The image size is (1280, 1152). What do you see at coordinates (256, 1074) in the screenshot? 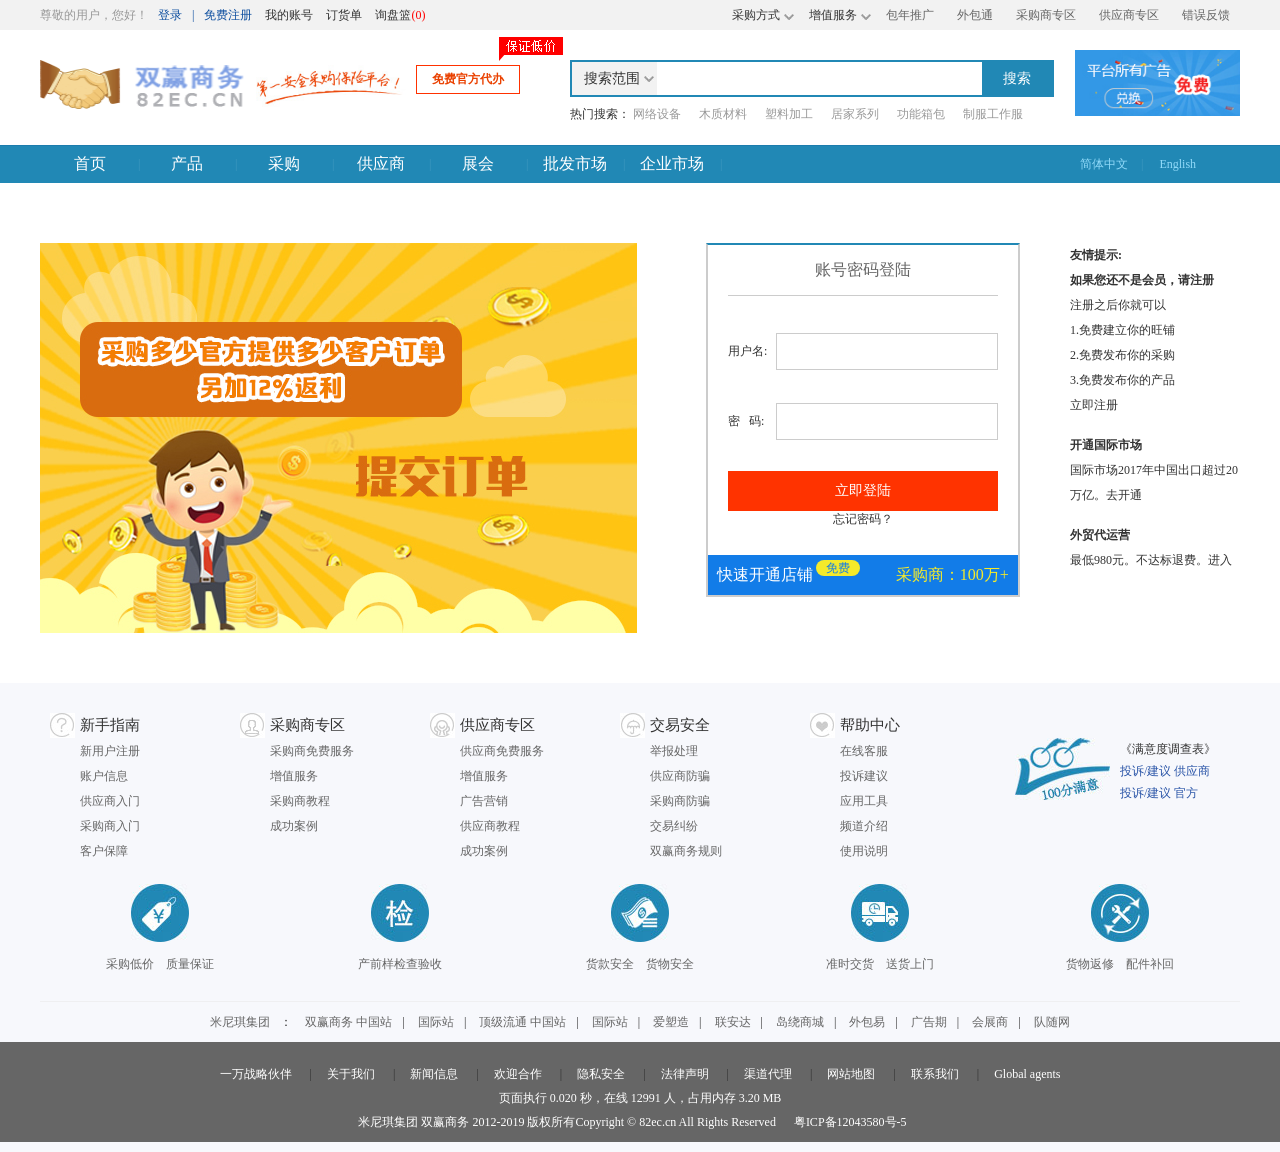
I see `一万战略伙伴` at bounding box center [256, 1074].